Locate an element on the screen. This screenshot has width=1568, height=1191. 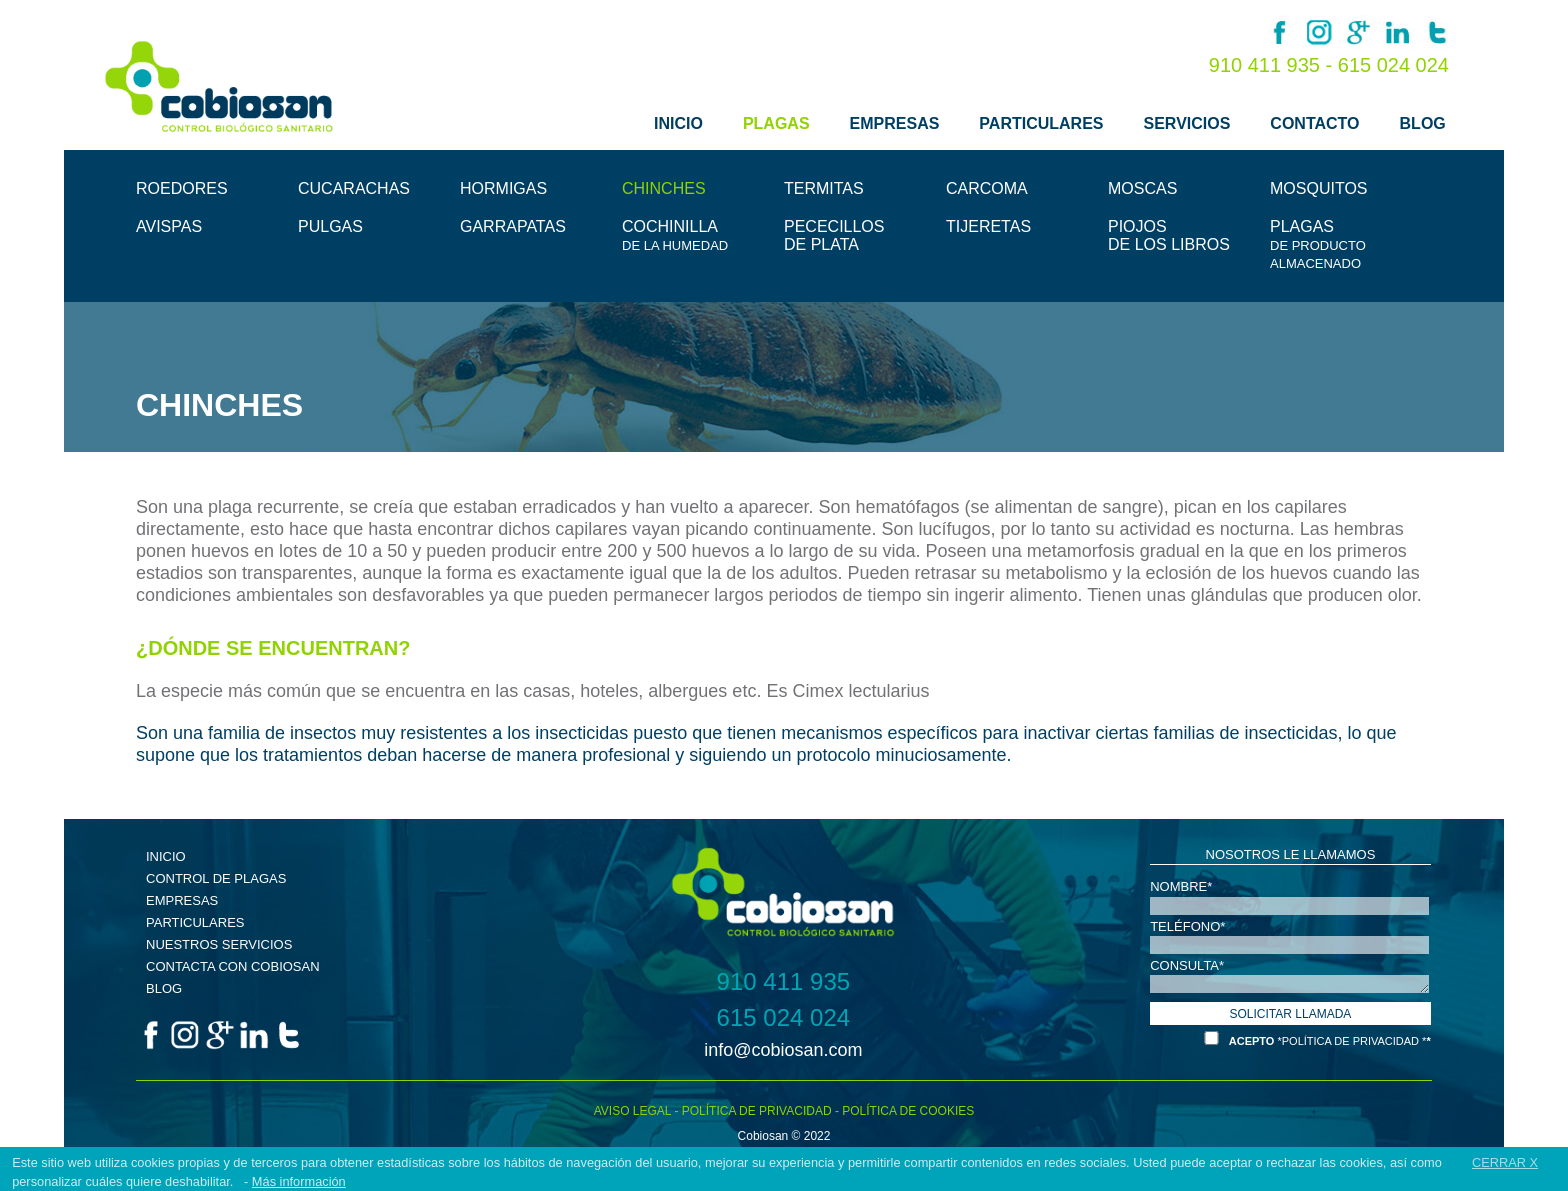
AVISO LEGAL is located at coordinates (632, 1111).